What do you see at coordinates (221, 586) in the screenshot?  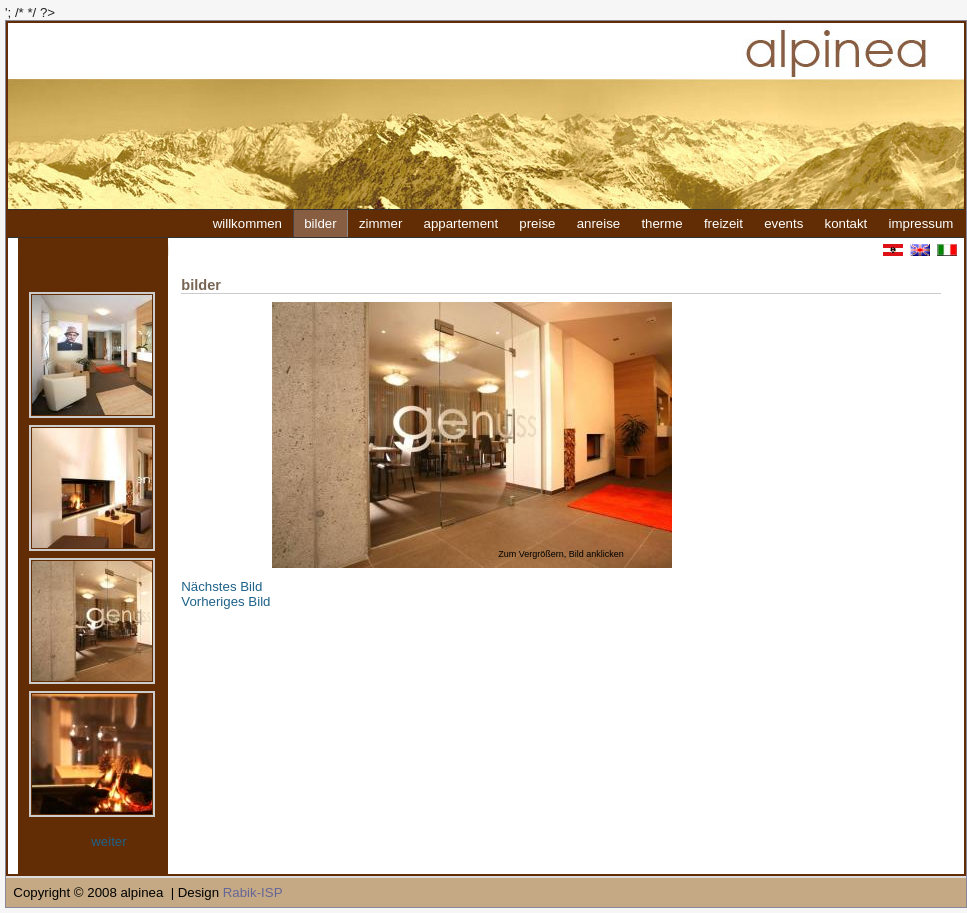 I see `Nächstes Bild` at bounding box center [221, 586].